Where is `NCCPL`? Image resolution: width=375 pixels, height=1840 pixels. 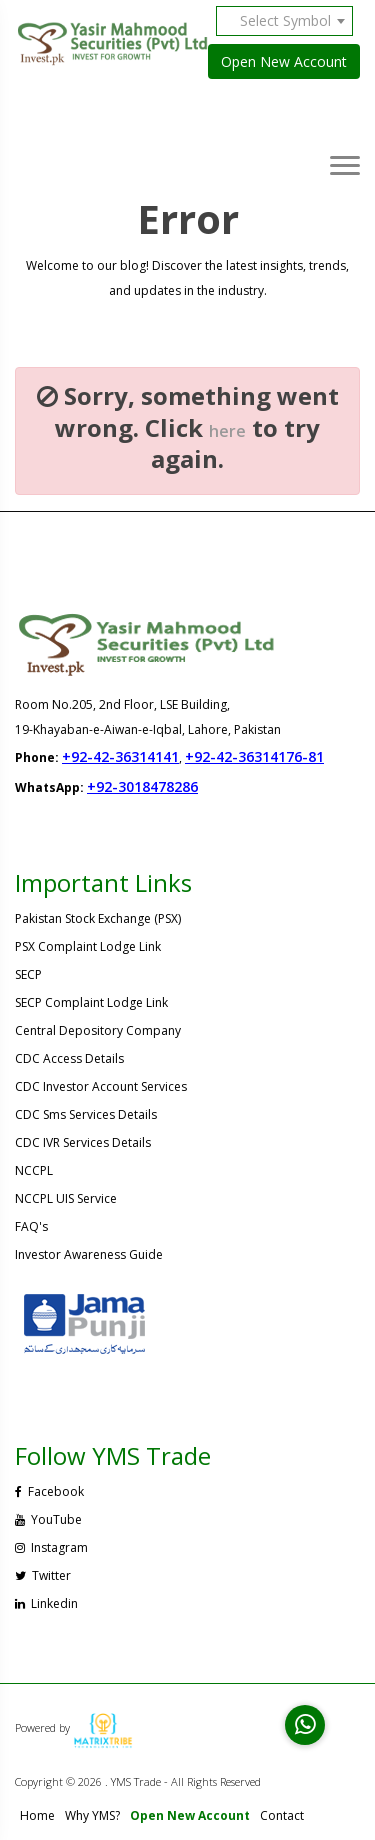 NCCPL is located at coordinates (34, 1170).